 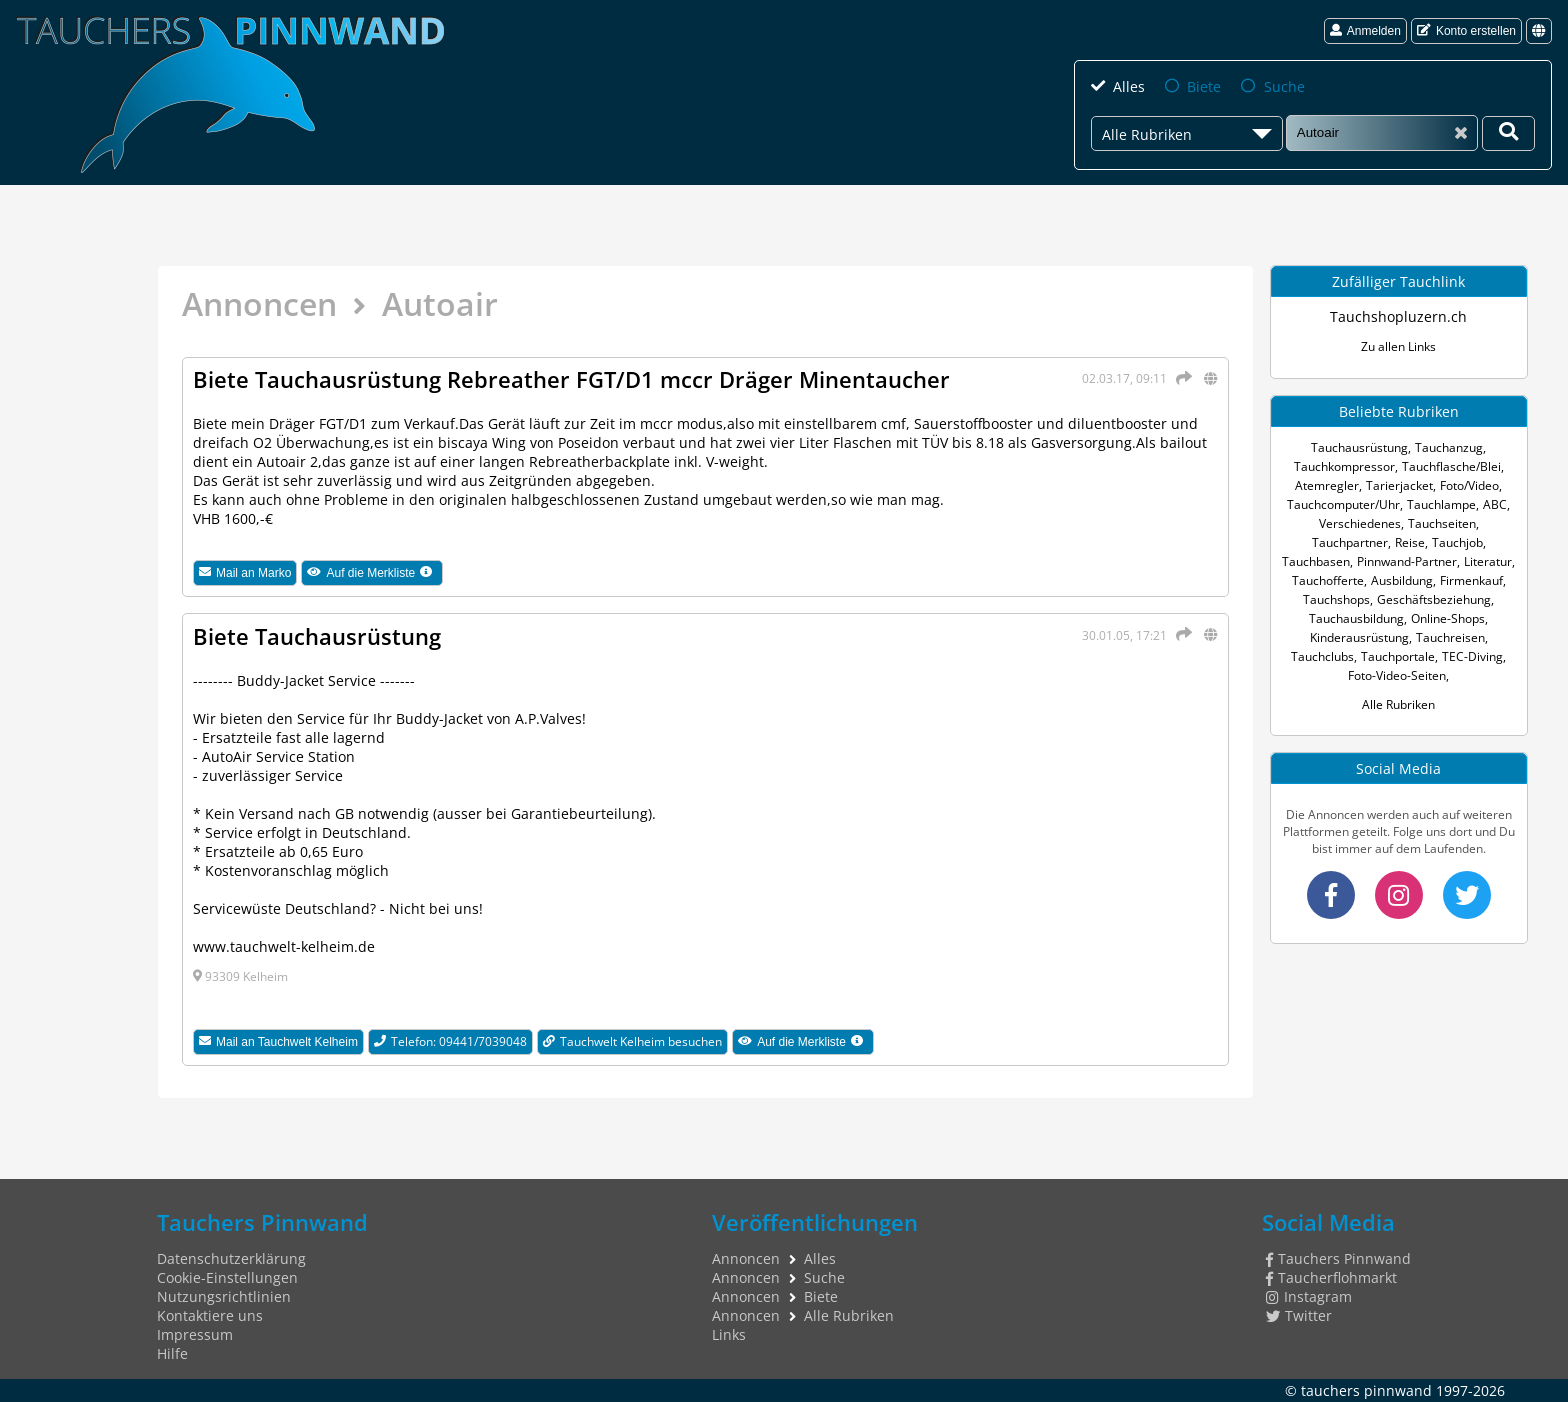 I want to click on Atemregler, so click(x=1327, y=485).